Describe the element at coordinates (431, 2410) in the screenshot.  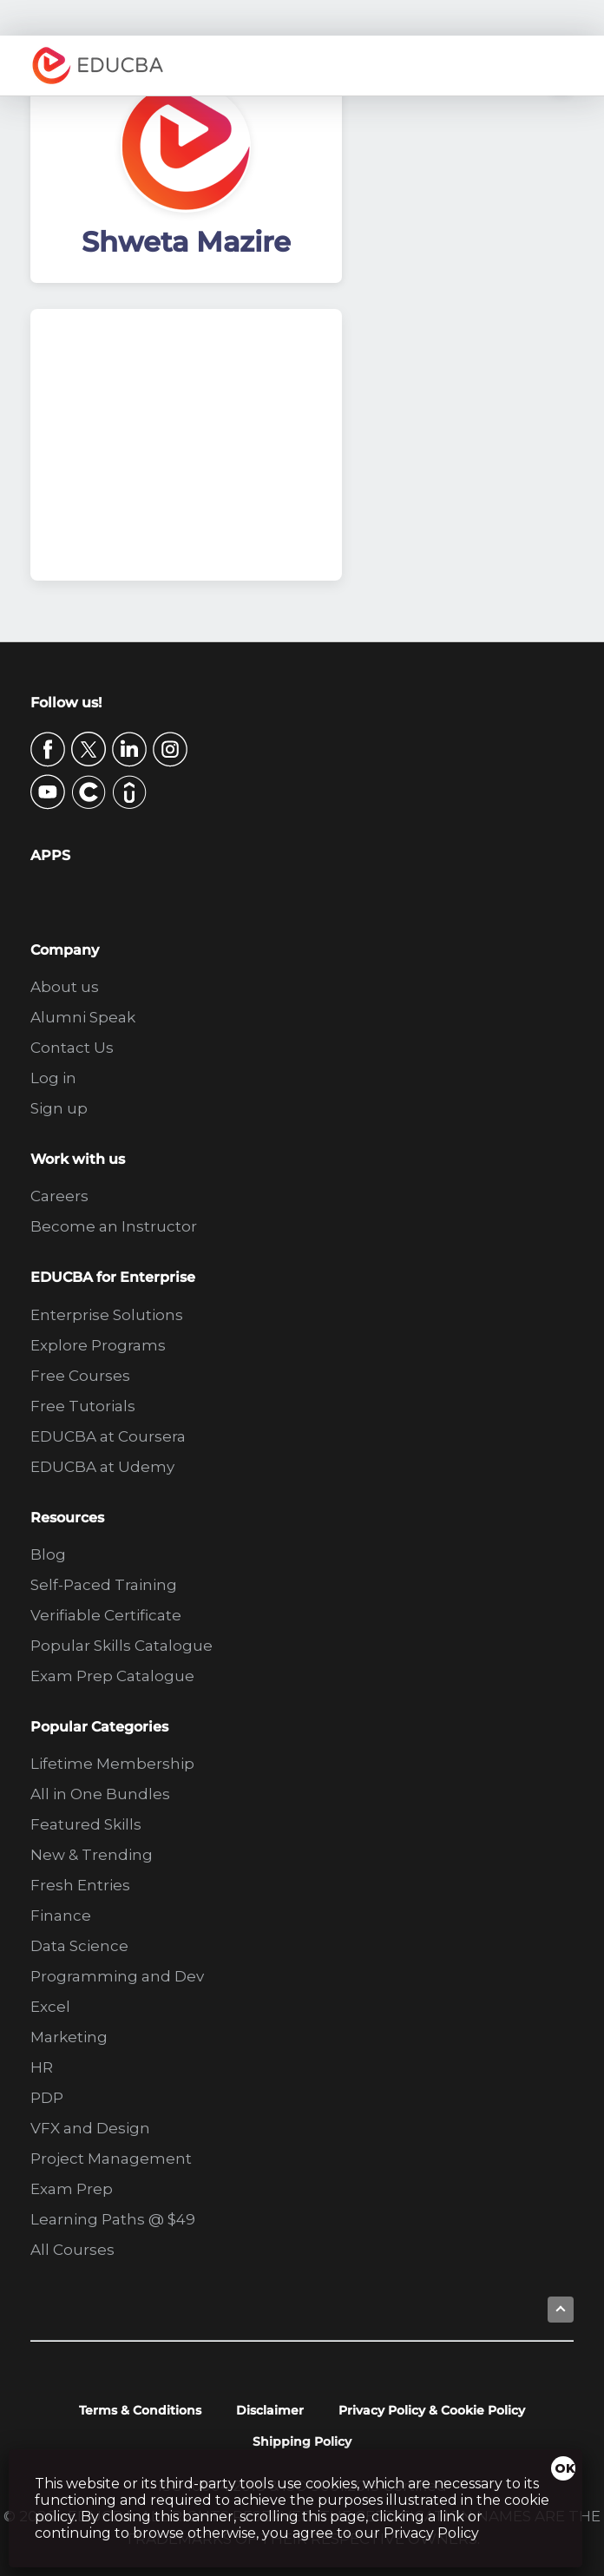
I see `Privacy Policy & Cookie Policy` at that location.